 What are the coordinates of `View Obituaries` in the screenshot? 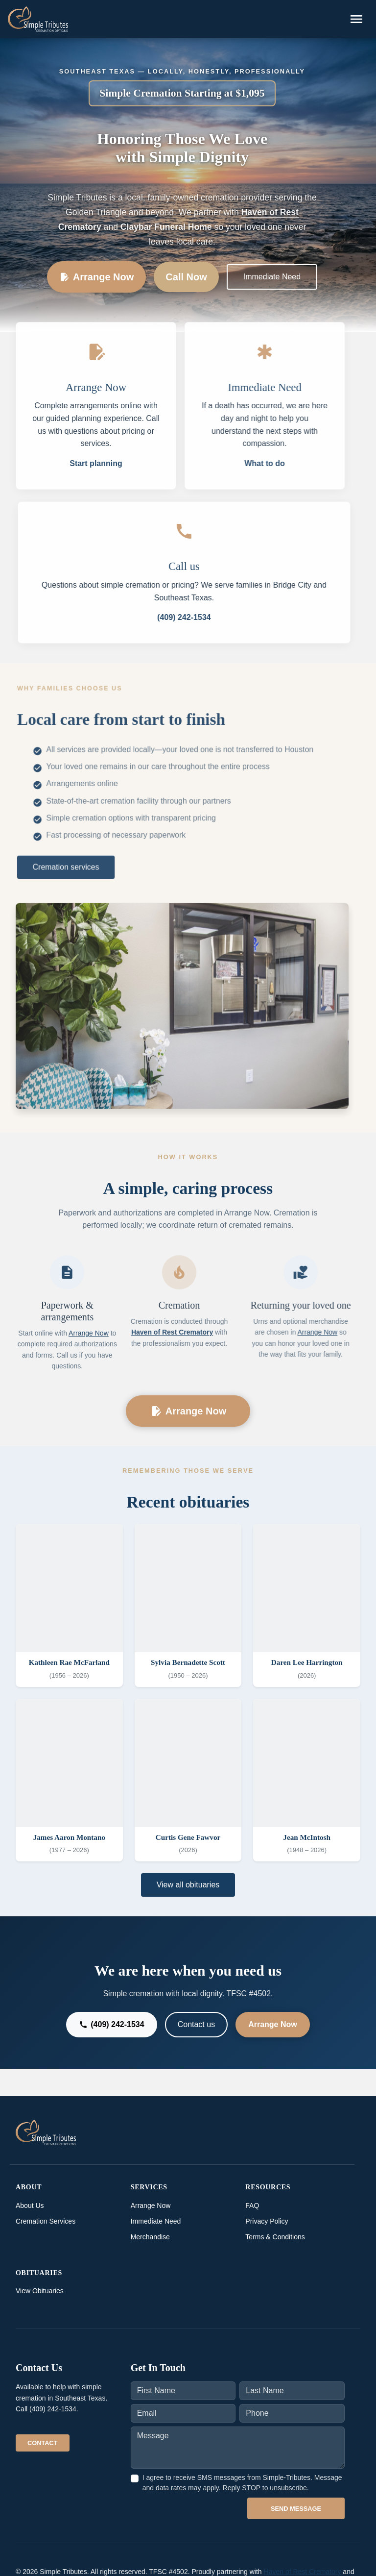 It's located at (40, 2291).